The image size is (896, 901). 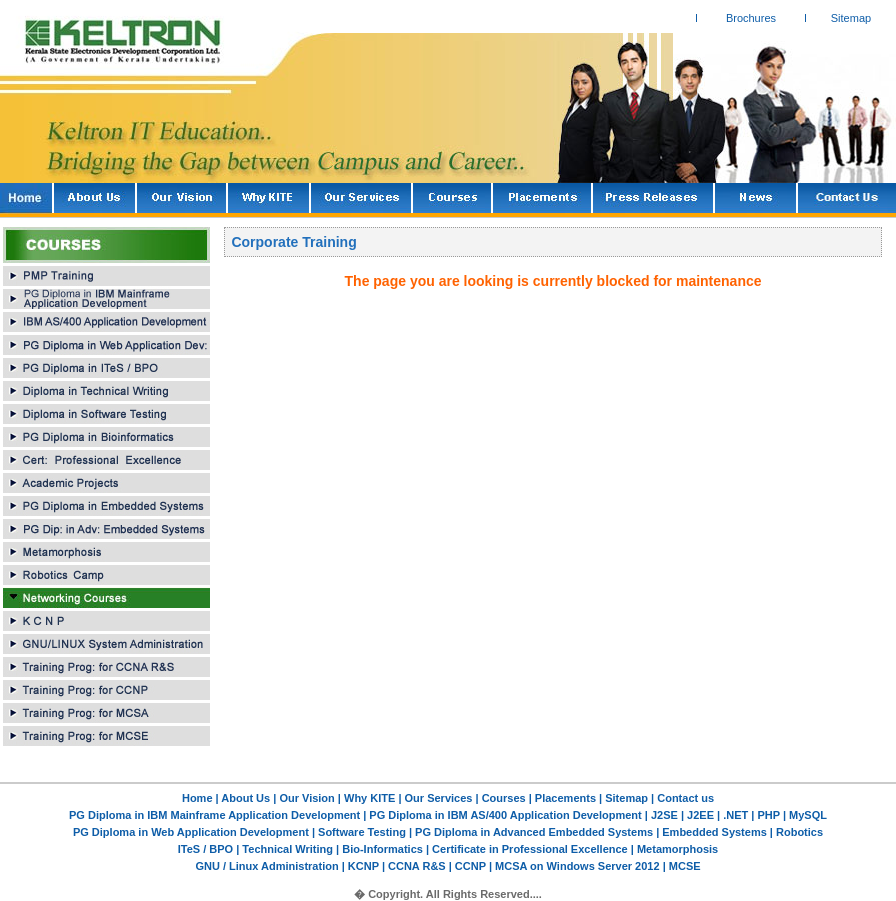 What do you see at coordinates (734, 815) in the screenshot?
I see `.NET` at bounding box center [734, 815].